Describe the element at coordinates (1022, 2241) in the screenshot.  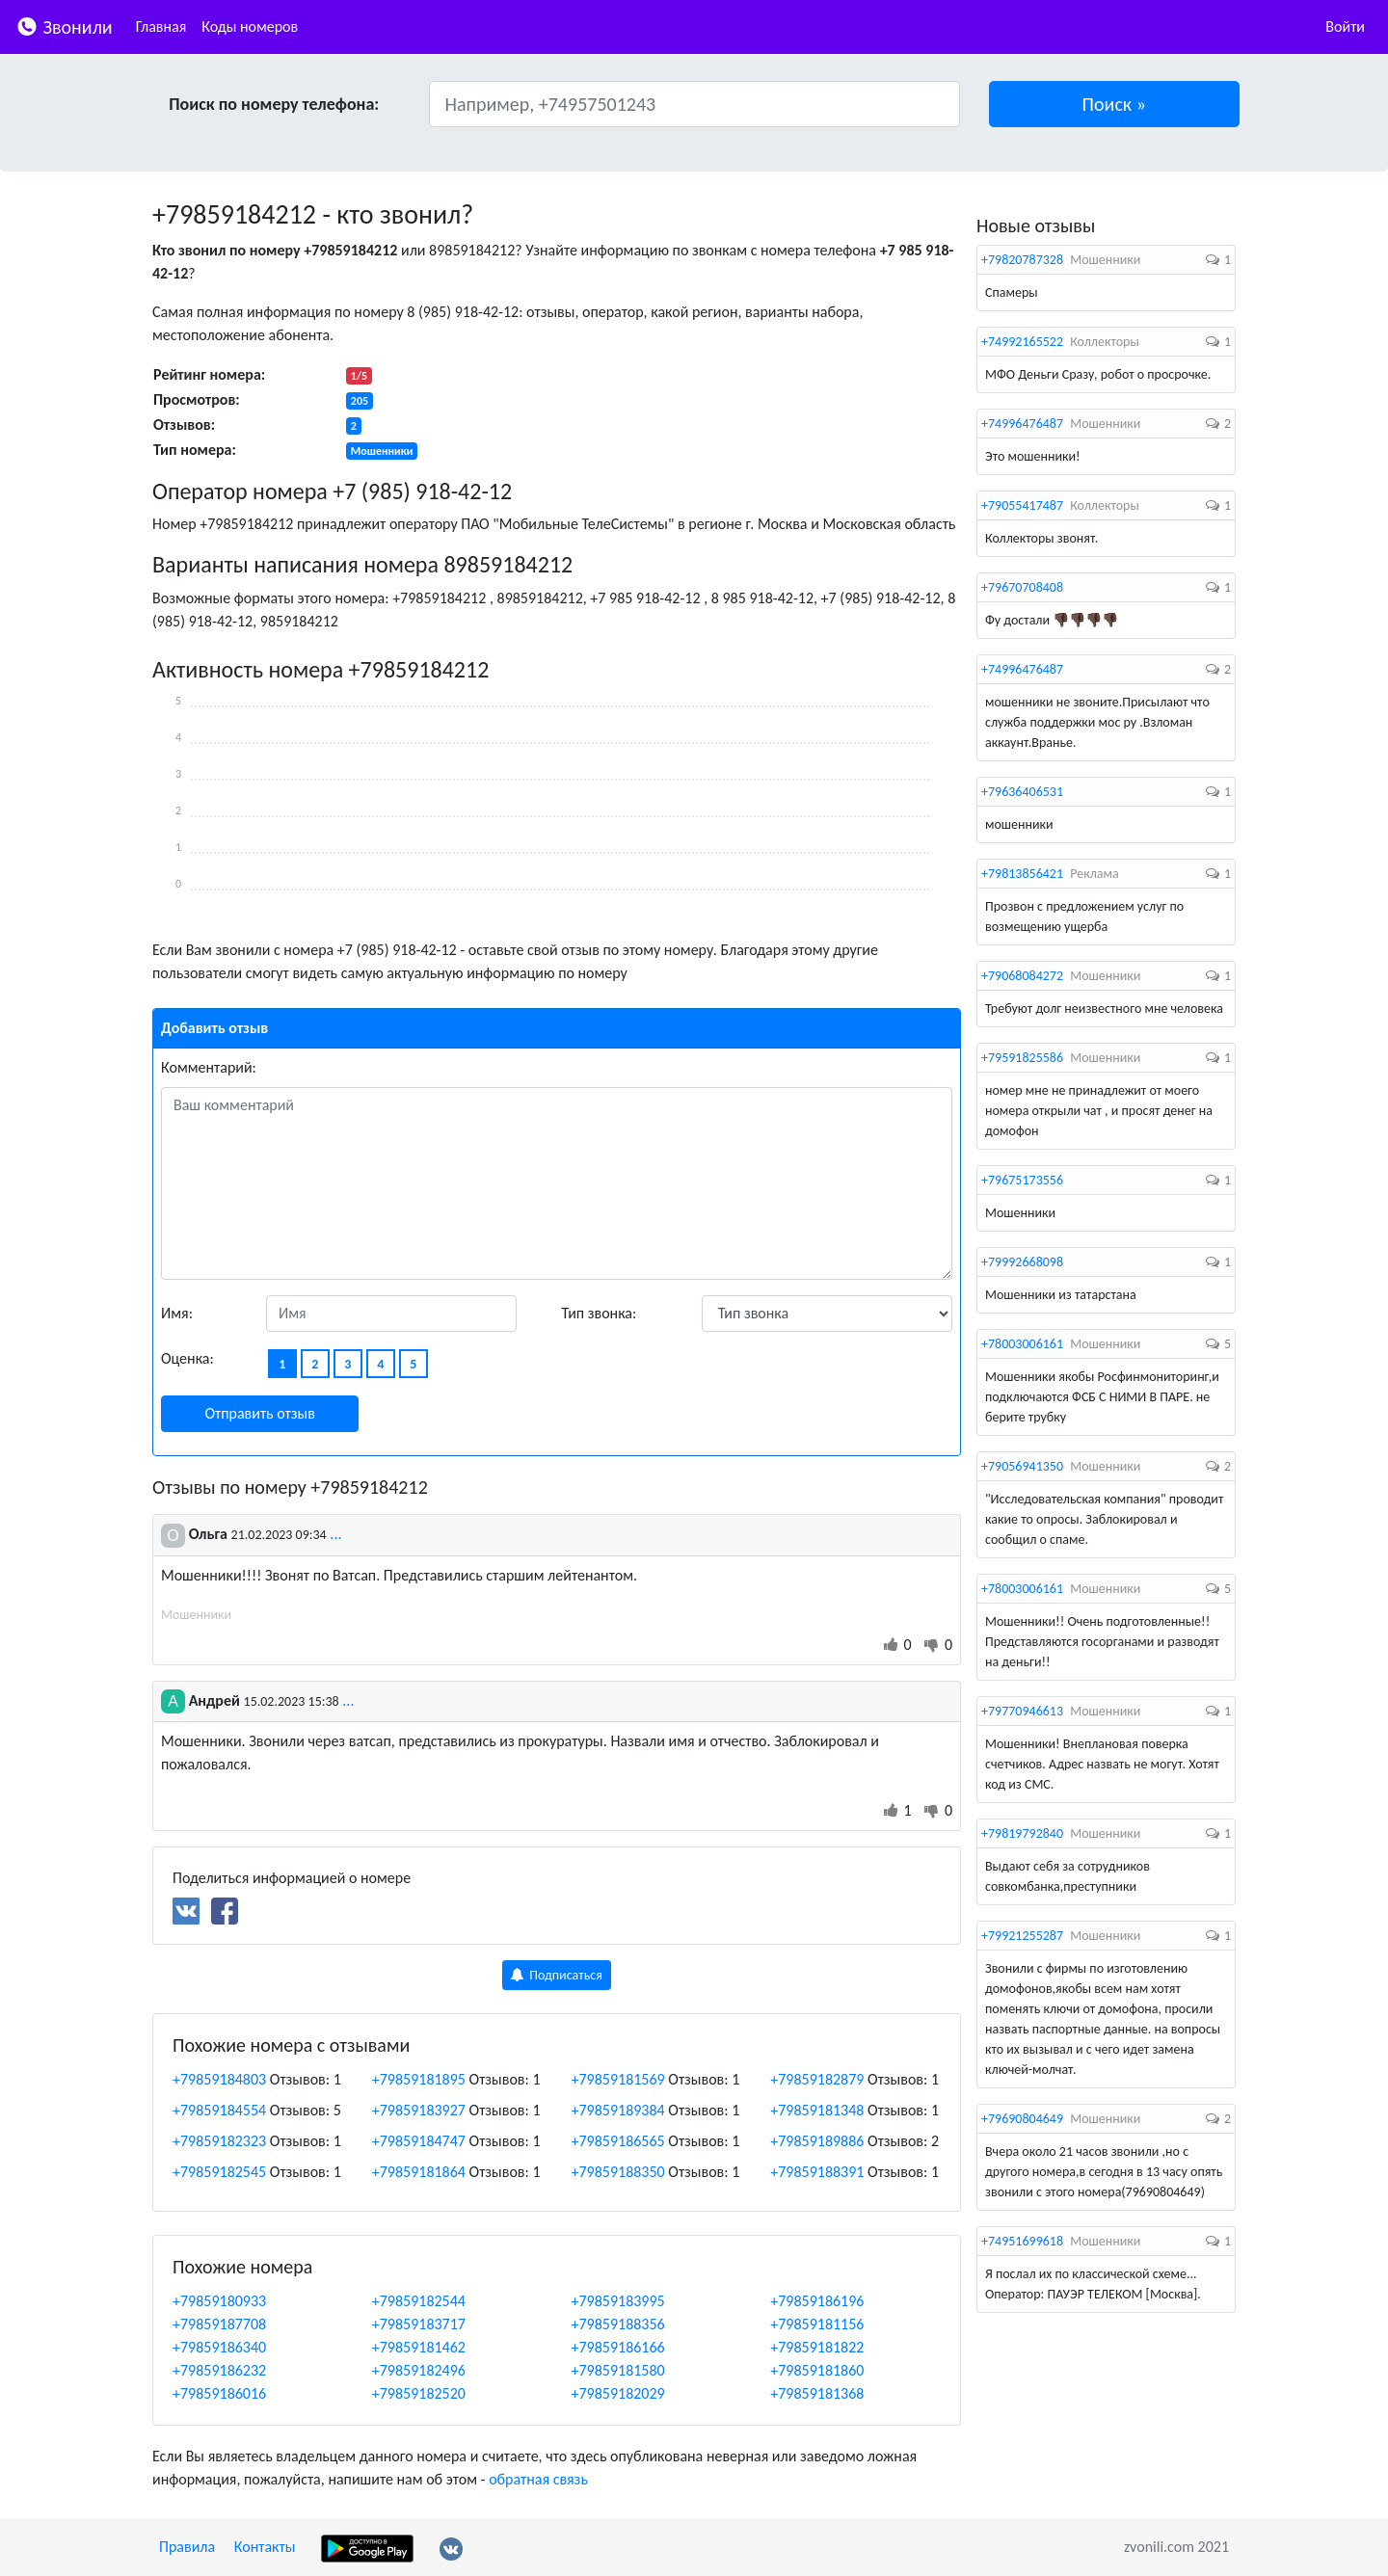
I see `+74951699618` at that location.